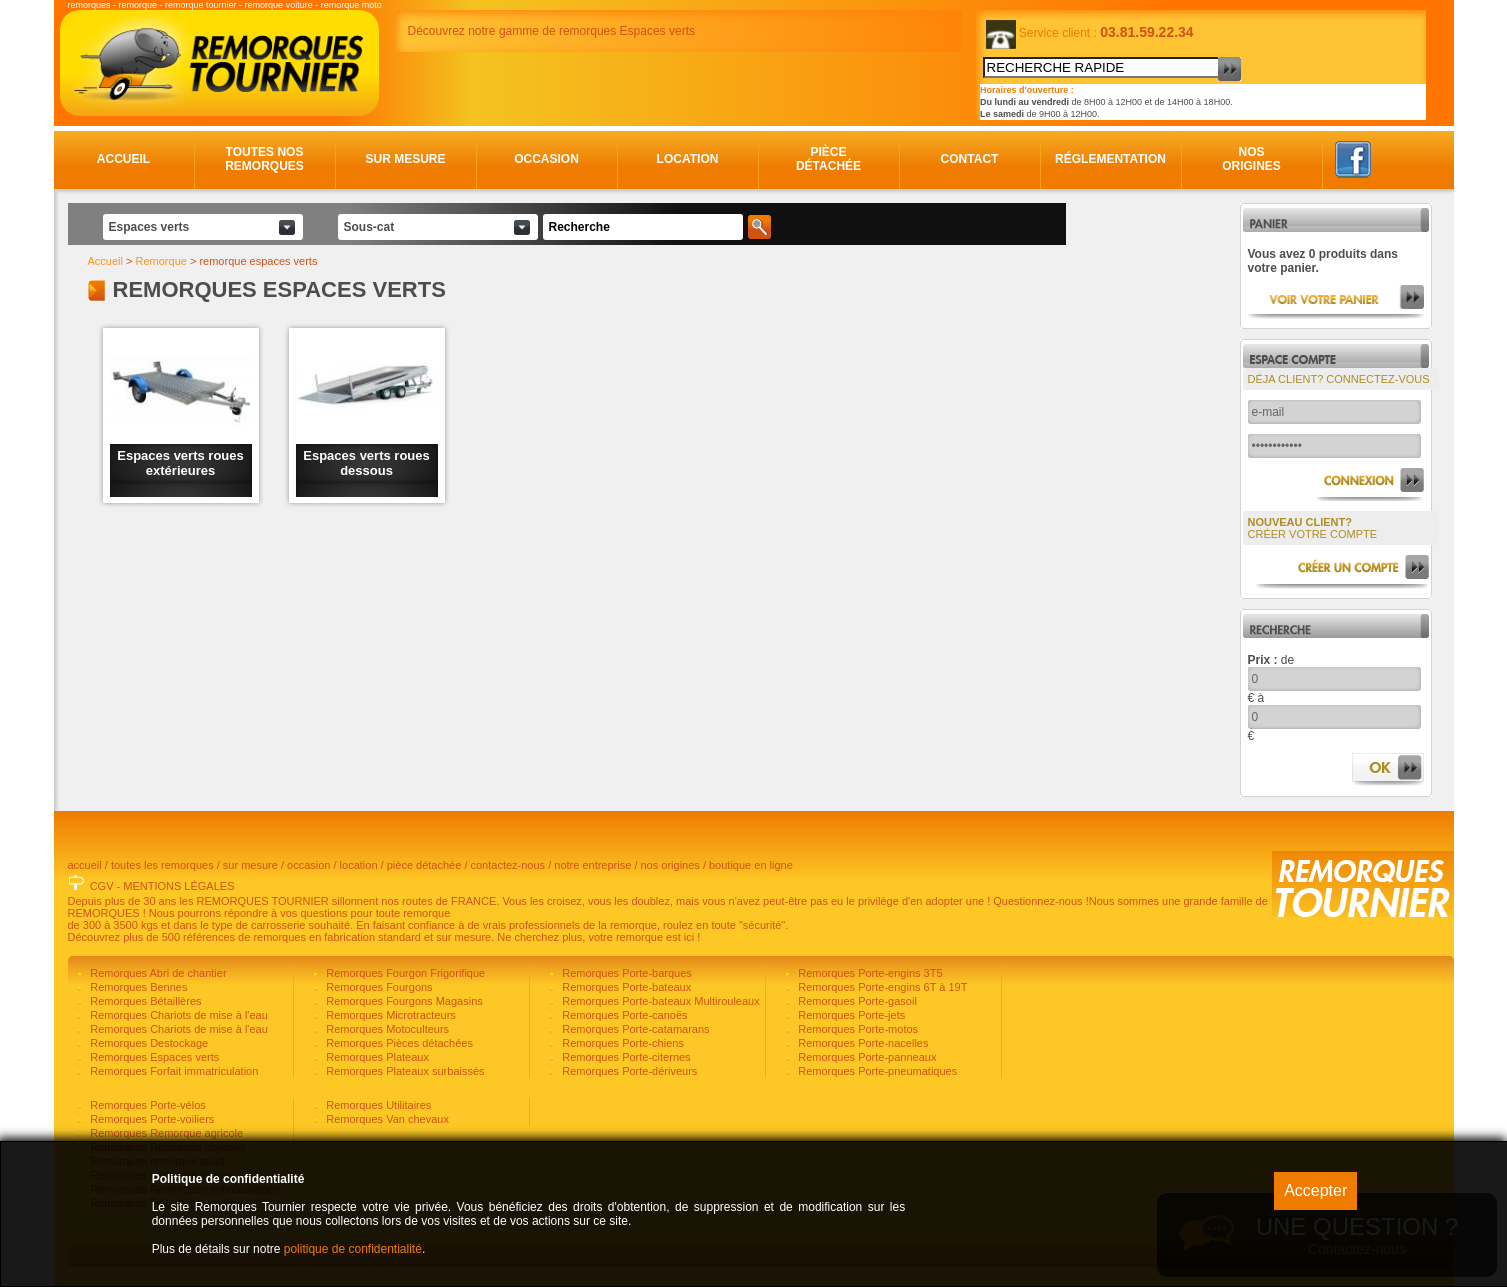 The height and width of the screenshot is (1287, 1507). What do you see at coordinates (868, 973) in the screenshot?
I see `Remorques Porte-engins 3T5` at bounding box center [868, 973].